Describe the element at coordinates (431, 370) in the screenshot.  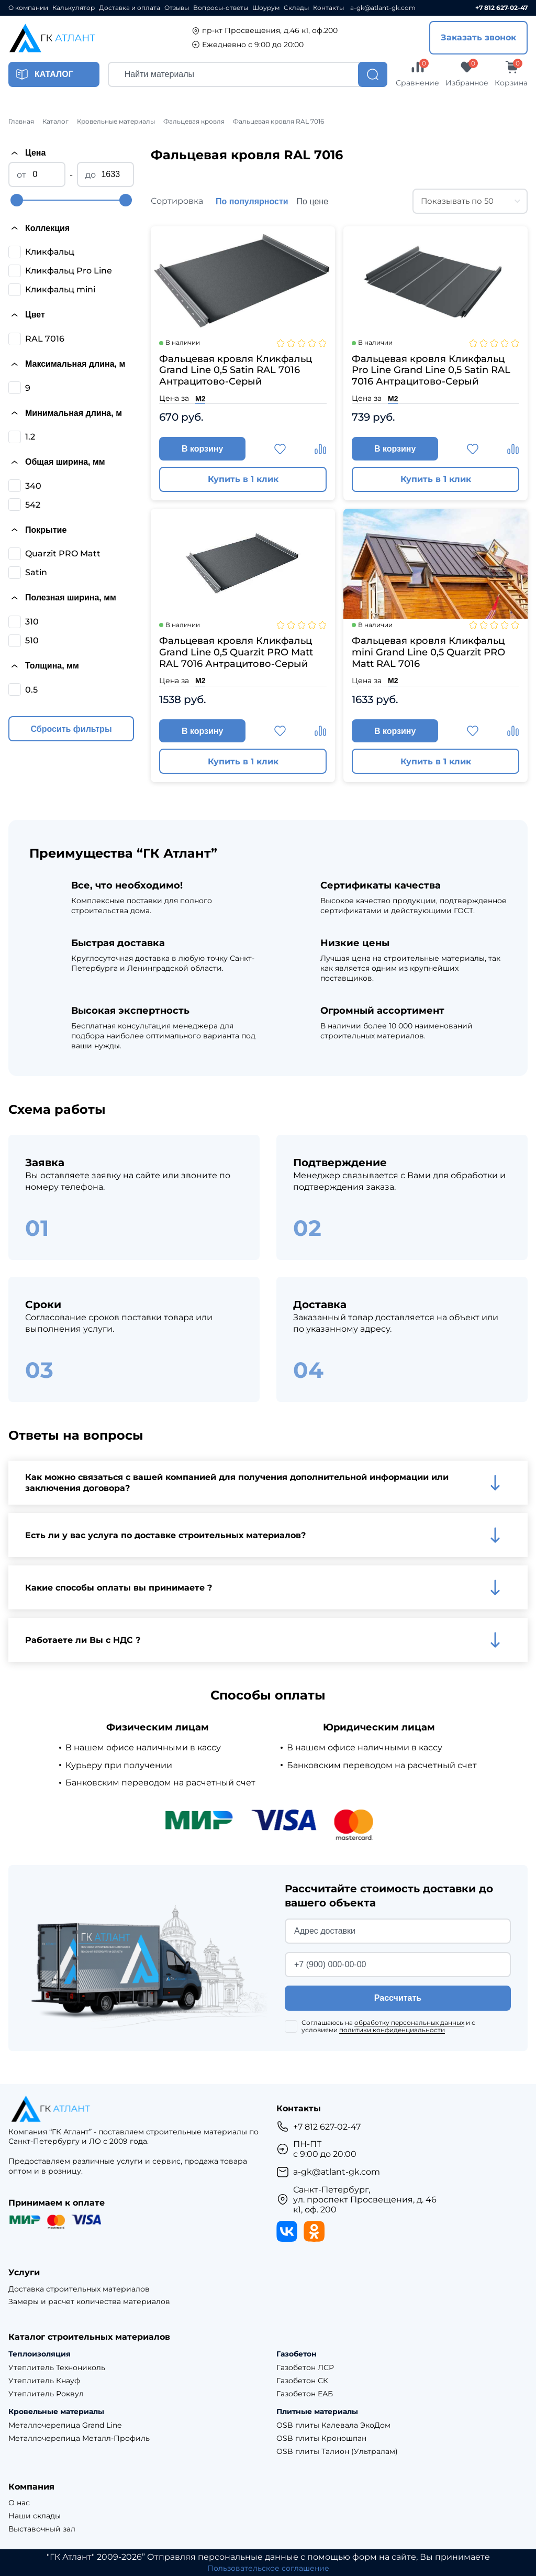
I see `Фальцевая кровля Кликфальц Pro Line Grand Line 0,5 Satin RAL 7016 Антрацитово-Серый` at that location.